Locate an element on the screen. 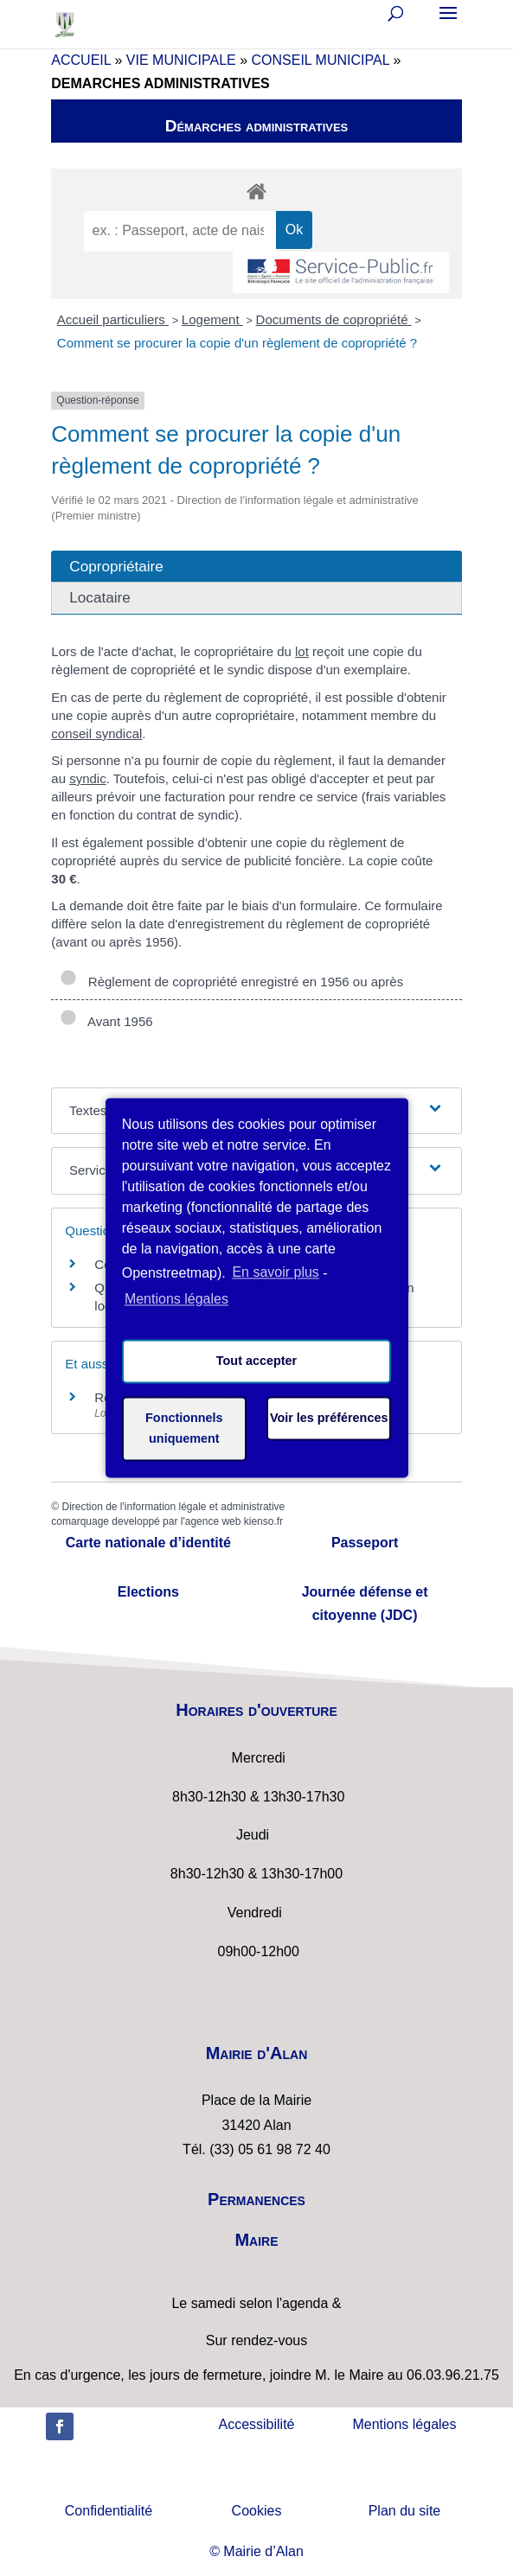 This screenshot has height=2576, width=513. Règlement de copropriété enregistré en 1956 ou après is located at coordinates (231, 981).